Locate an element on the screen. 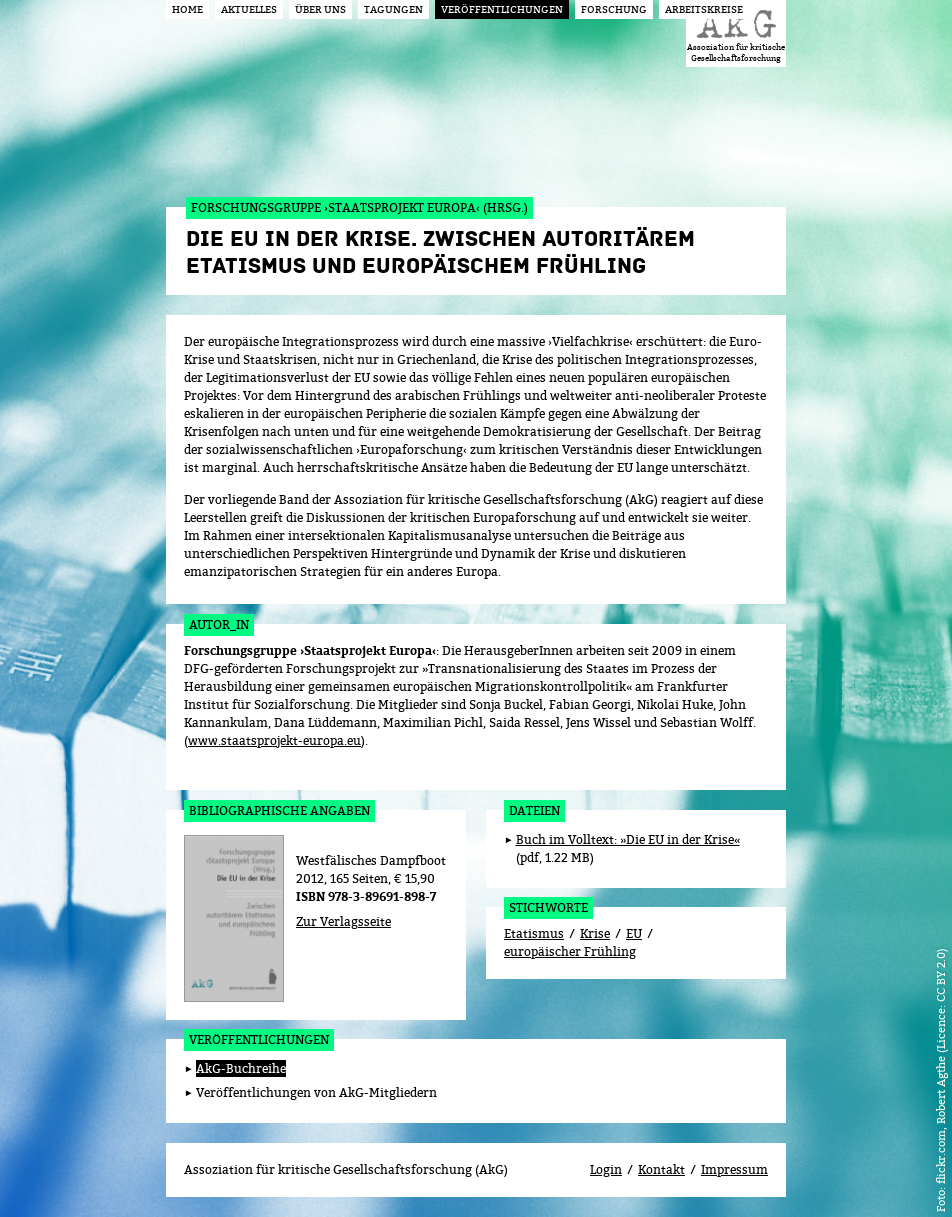 This screenshot has height=1217, width=952. Forschungsgruppe ›Staatsprojekt Europa‹ is located at coordinates (310, 651).